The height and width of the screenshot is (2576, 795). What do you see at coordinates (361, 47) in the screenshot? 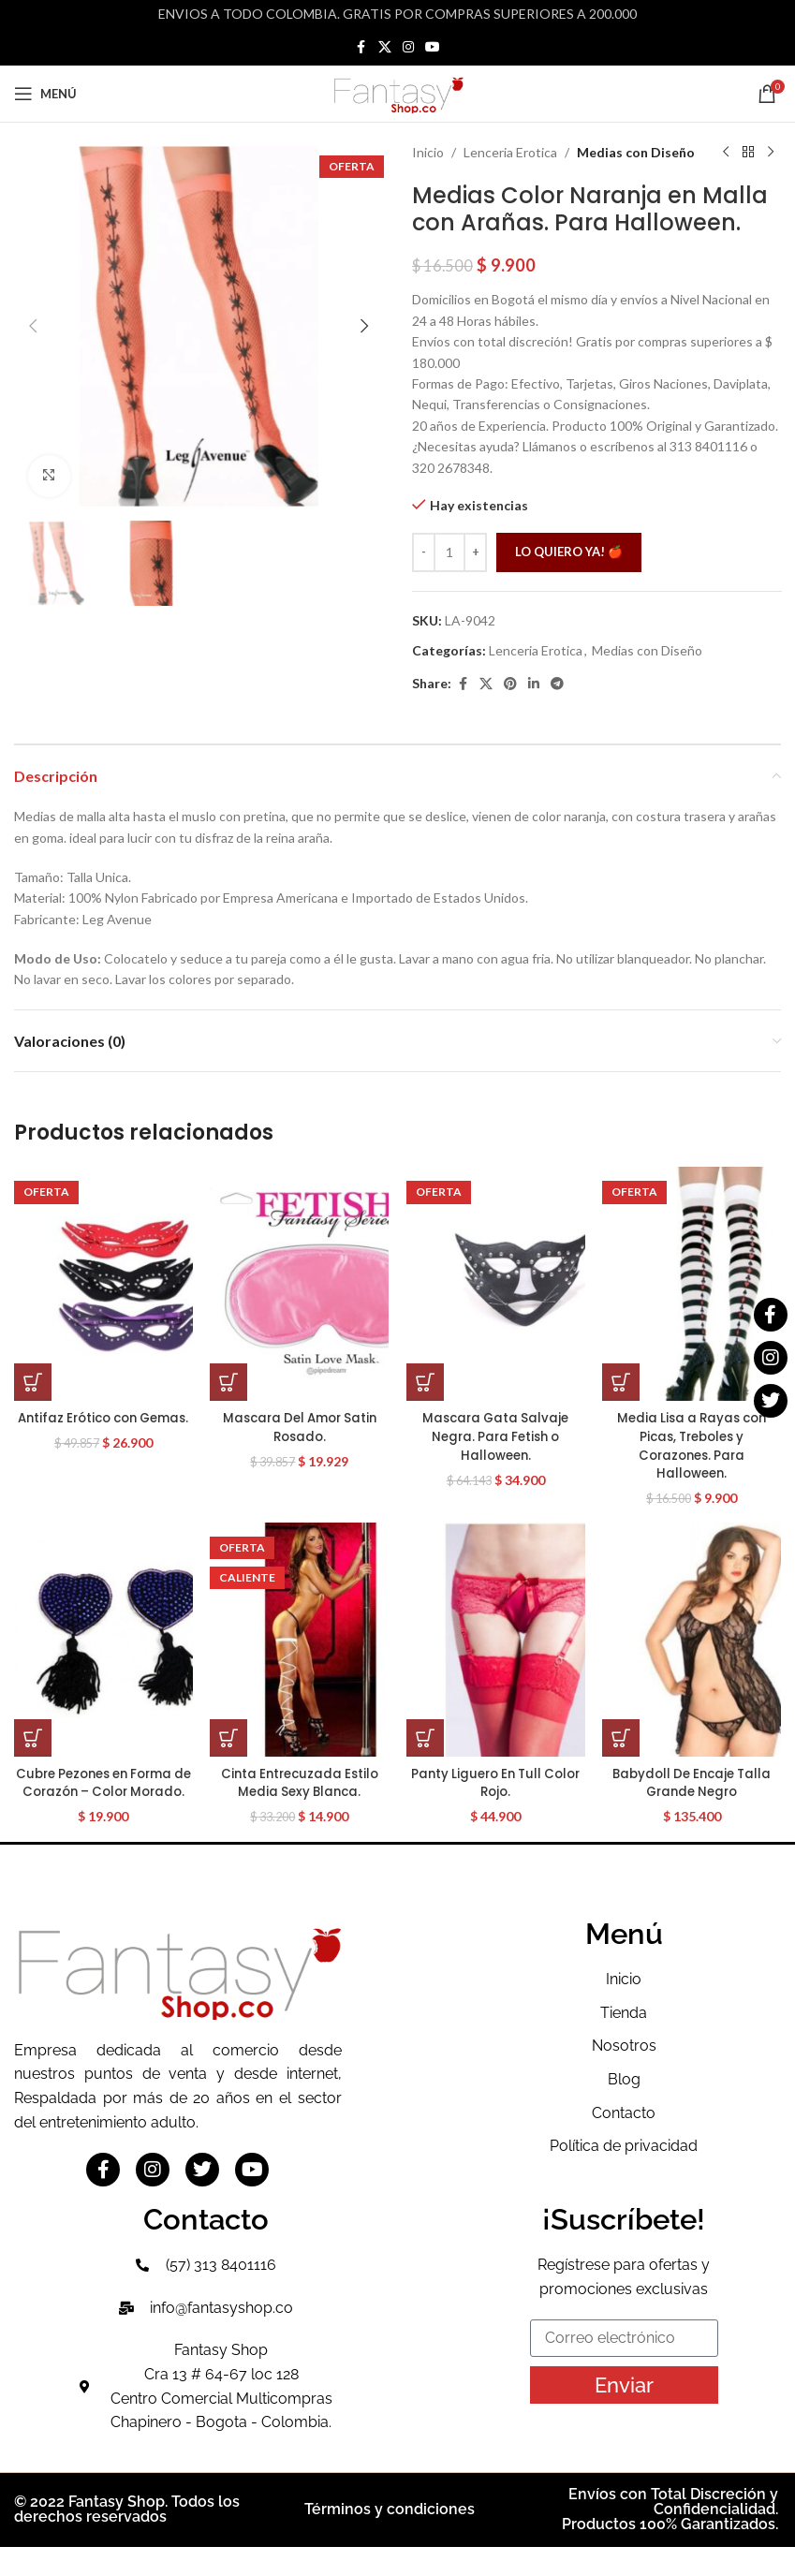
I see `[Facebook social link]` at bounding box center [361, 47].